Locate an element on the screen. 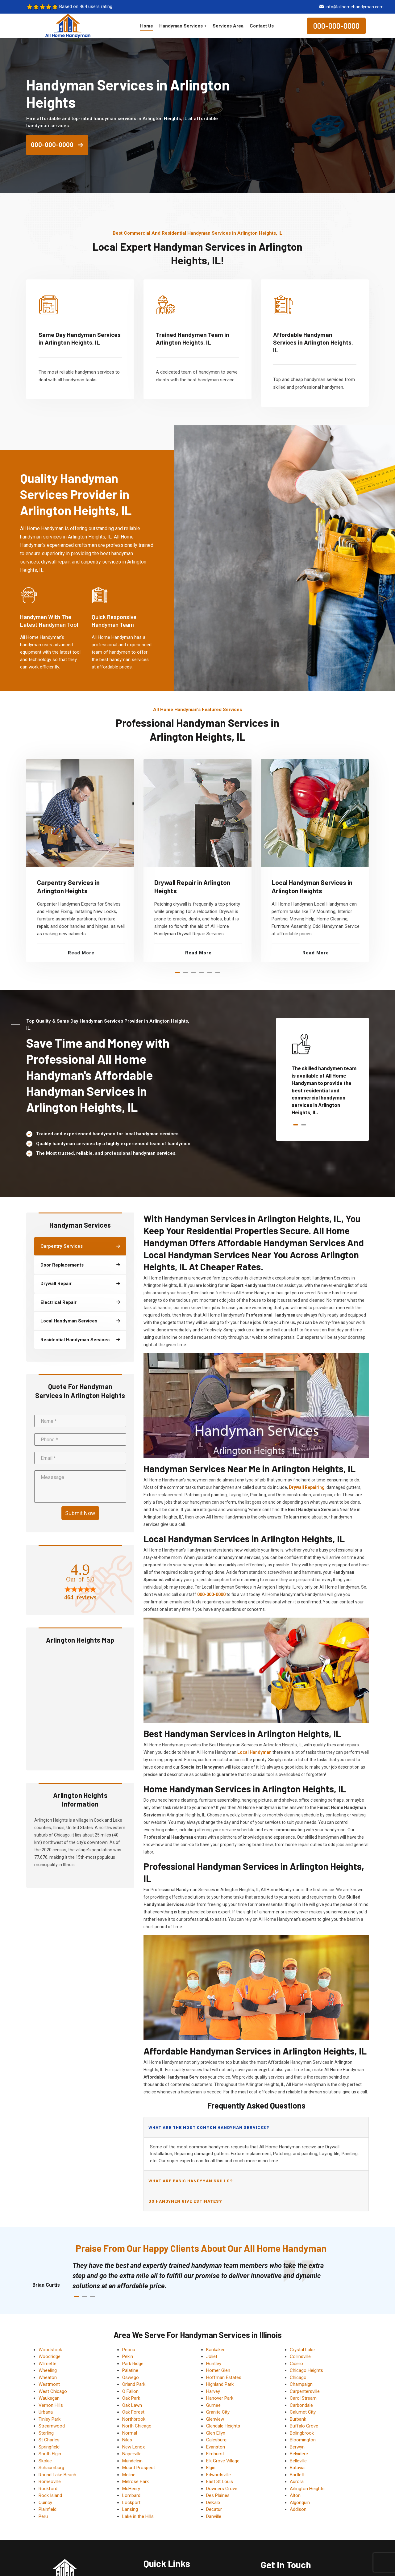 The image size is (395, 2576). Home is located at coordinates (146, 26).